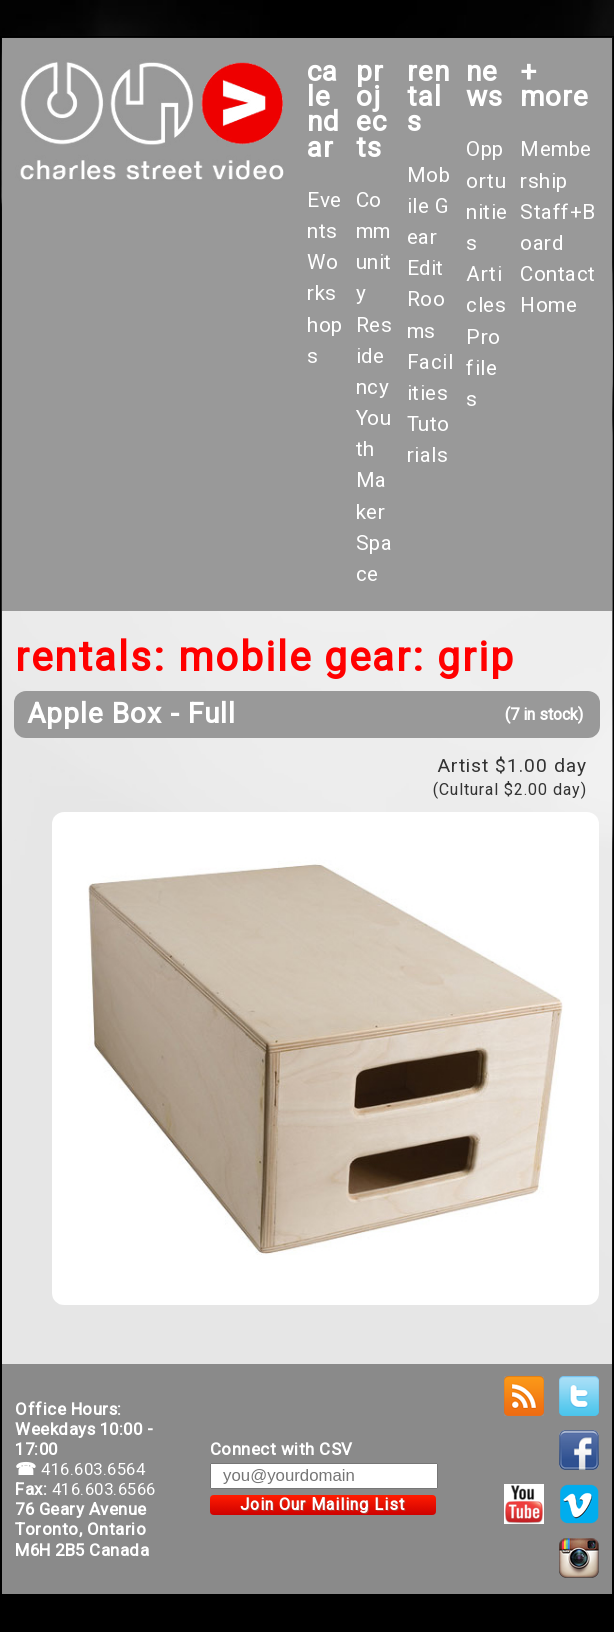 This screenshot has width=614, height=1632. I want to click on rentals, so click(428, 96).